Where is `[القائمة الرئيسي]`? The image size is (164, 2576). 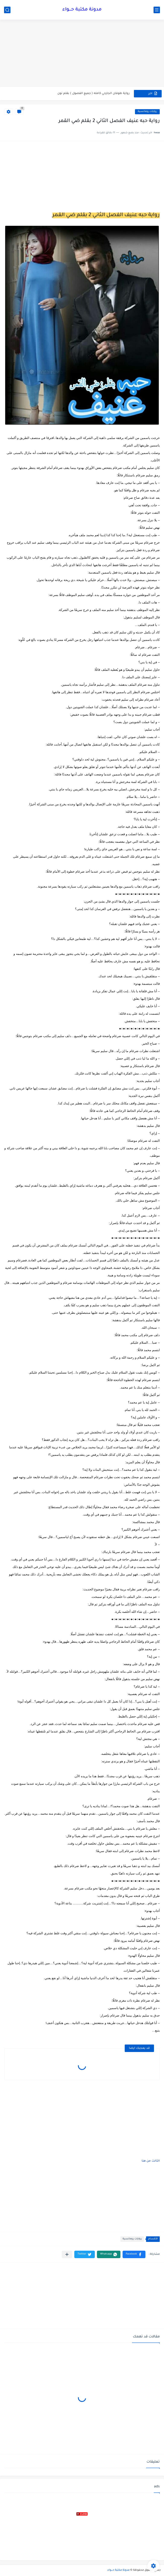
[القائمة الرئيسي] is located at coordinates (157, 10).